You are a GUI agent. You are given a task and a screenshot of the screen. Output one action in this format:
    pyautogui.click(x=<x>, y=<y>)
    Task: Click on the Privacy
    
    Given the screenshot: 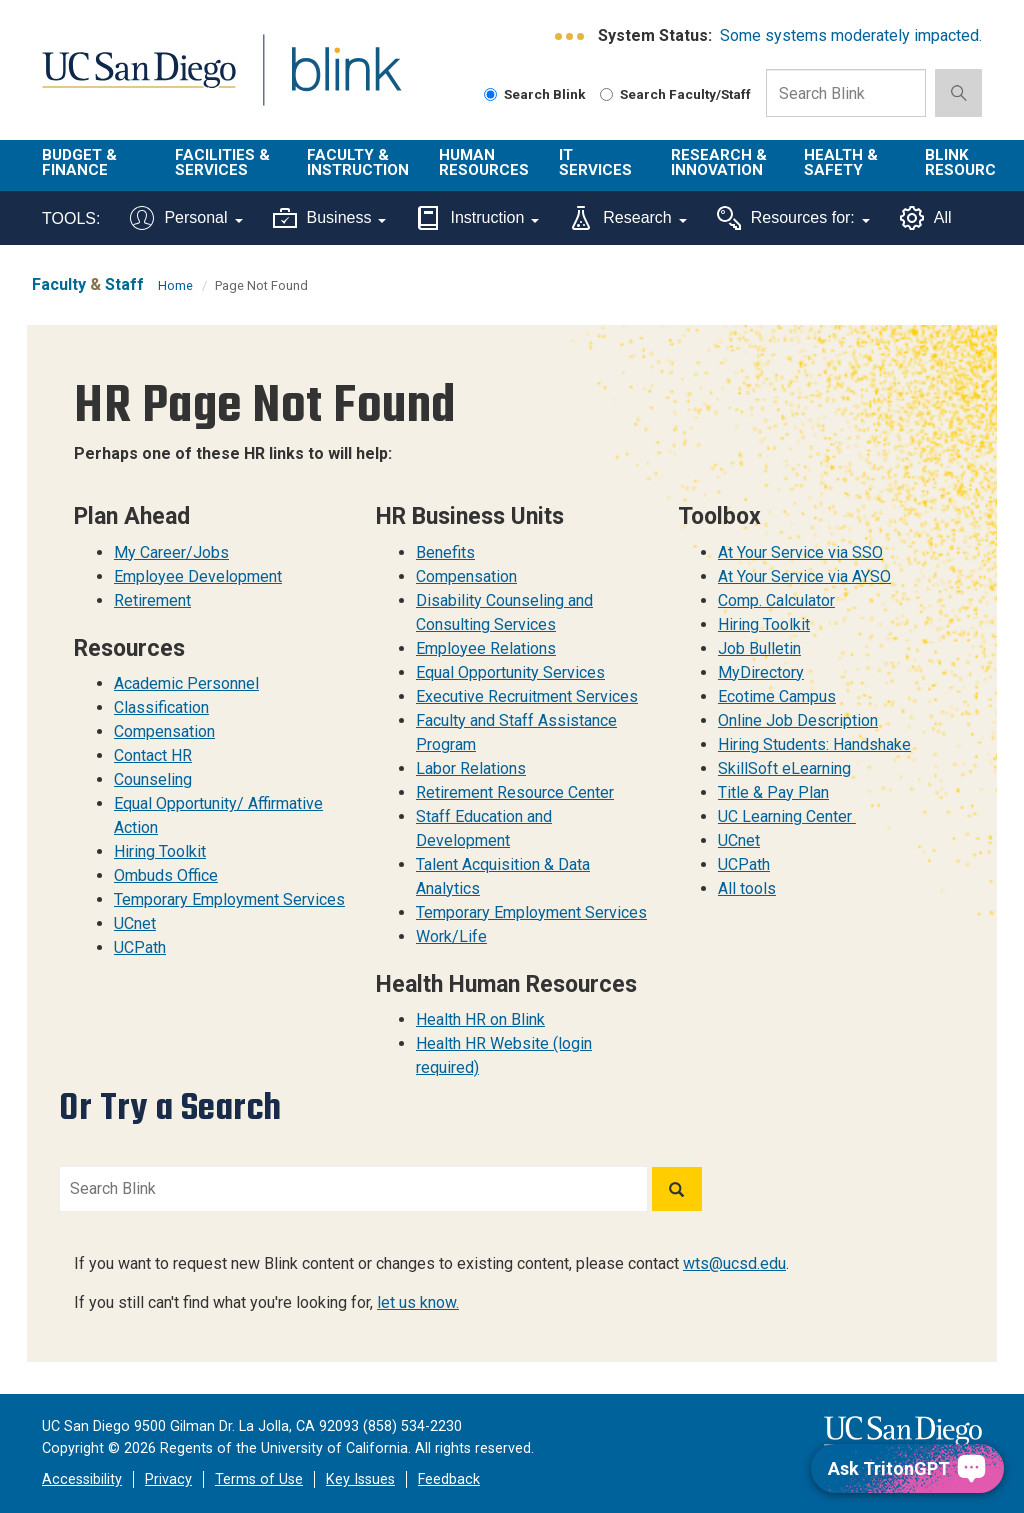 What is the action you would take?
    pyautogui.click(x=168, y=1479)
    